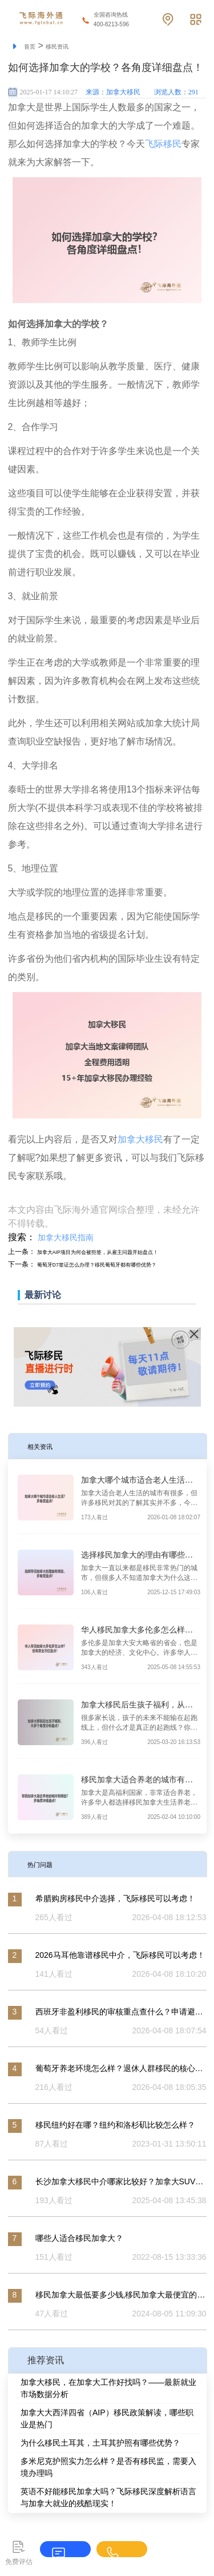  Describe the element at coordinates (107, 2418) in the screenshot. I see `加拿大大西洋四省（AIP）移民政策解读，哪些职业是热门` at that location.